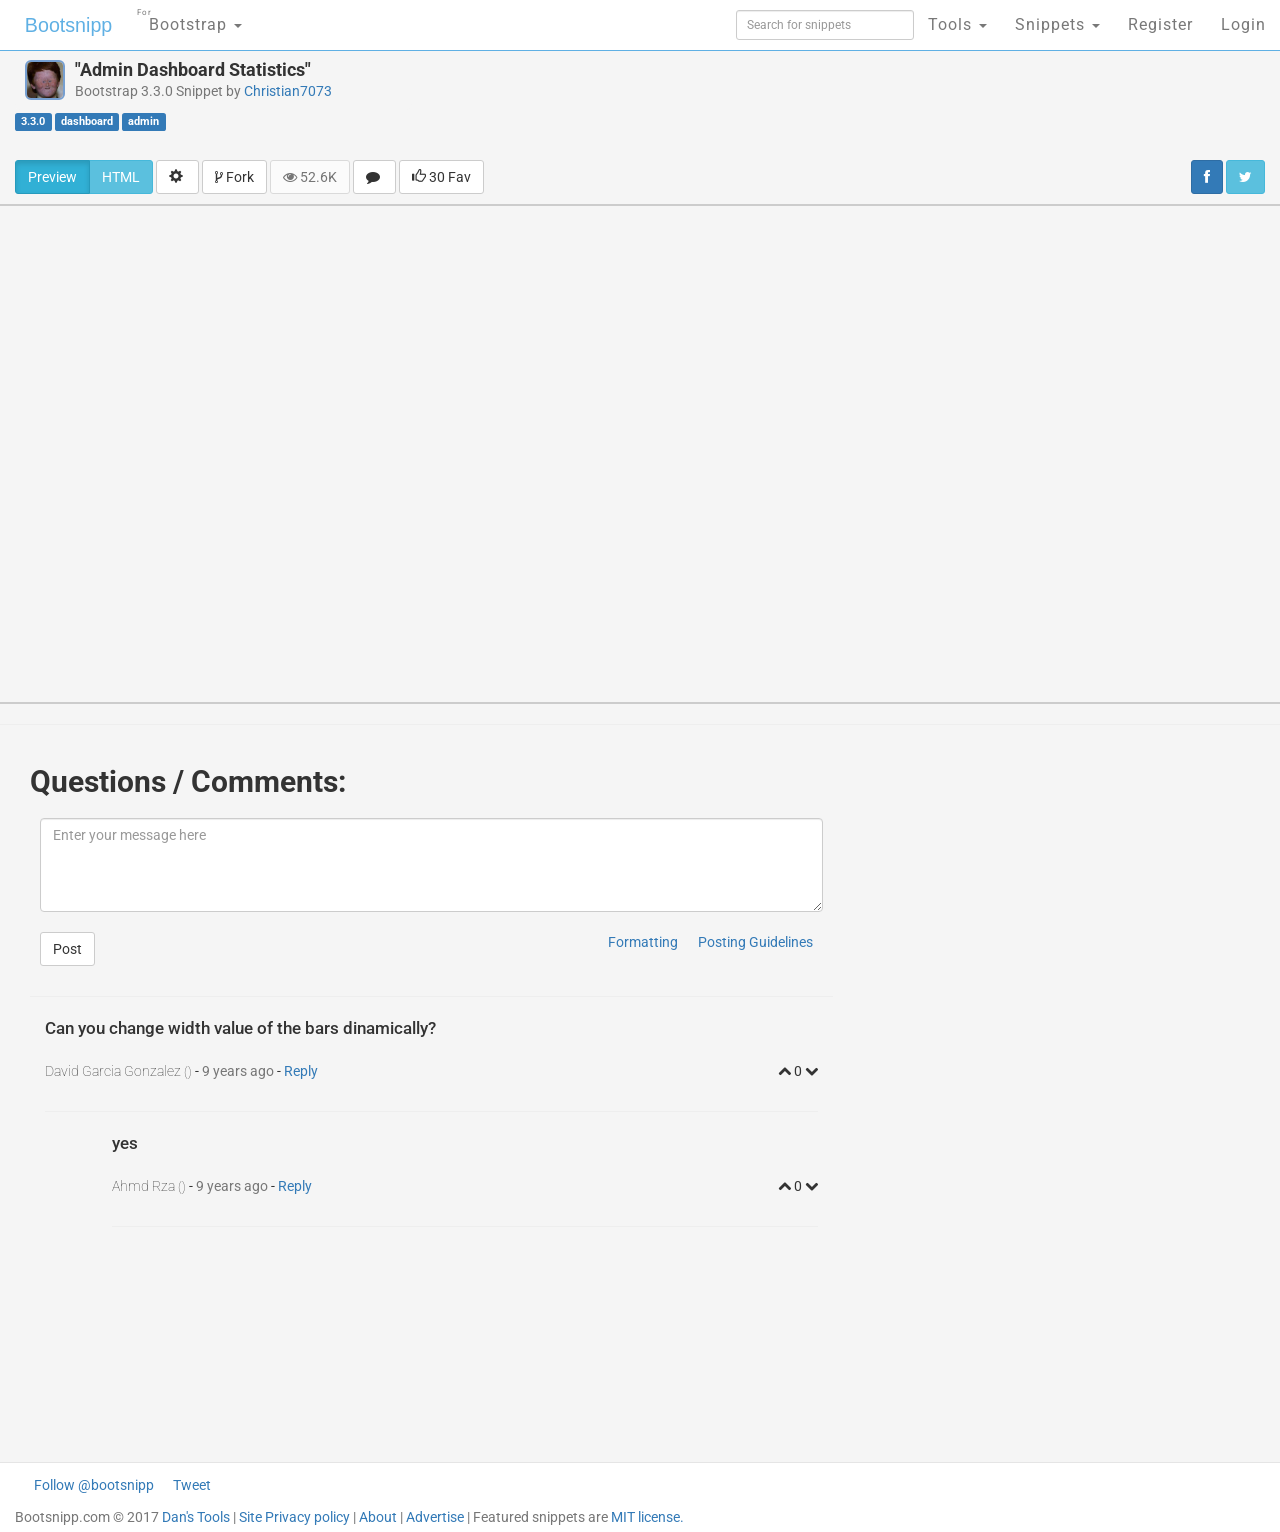 Image resolution: width=1280 pixels, height=1532 pixels. I want to click on Dan's Tools, so click(196, 1517).